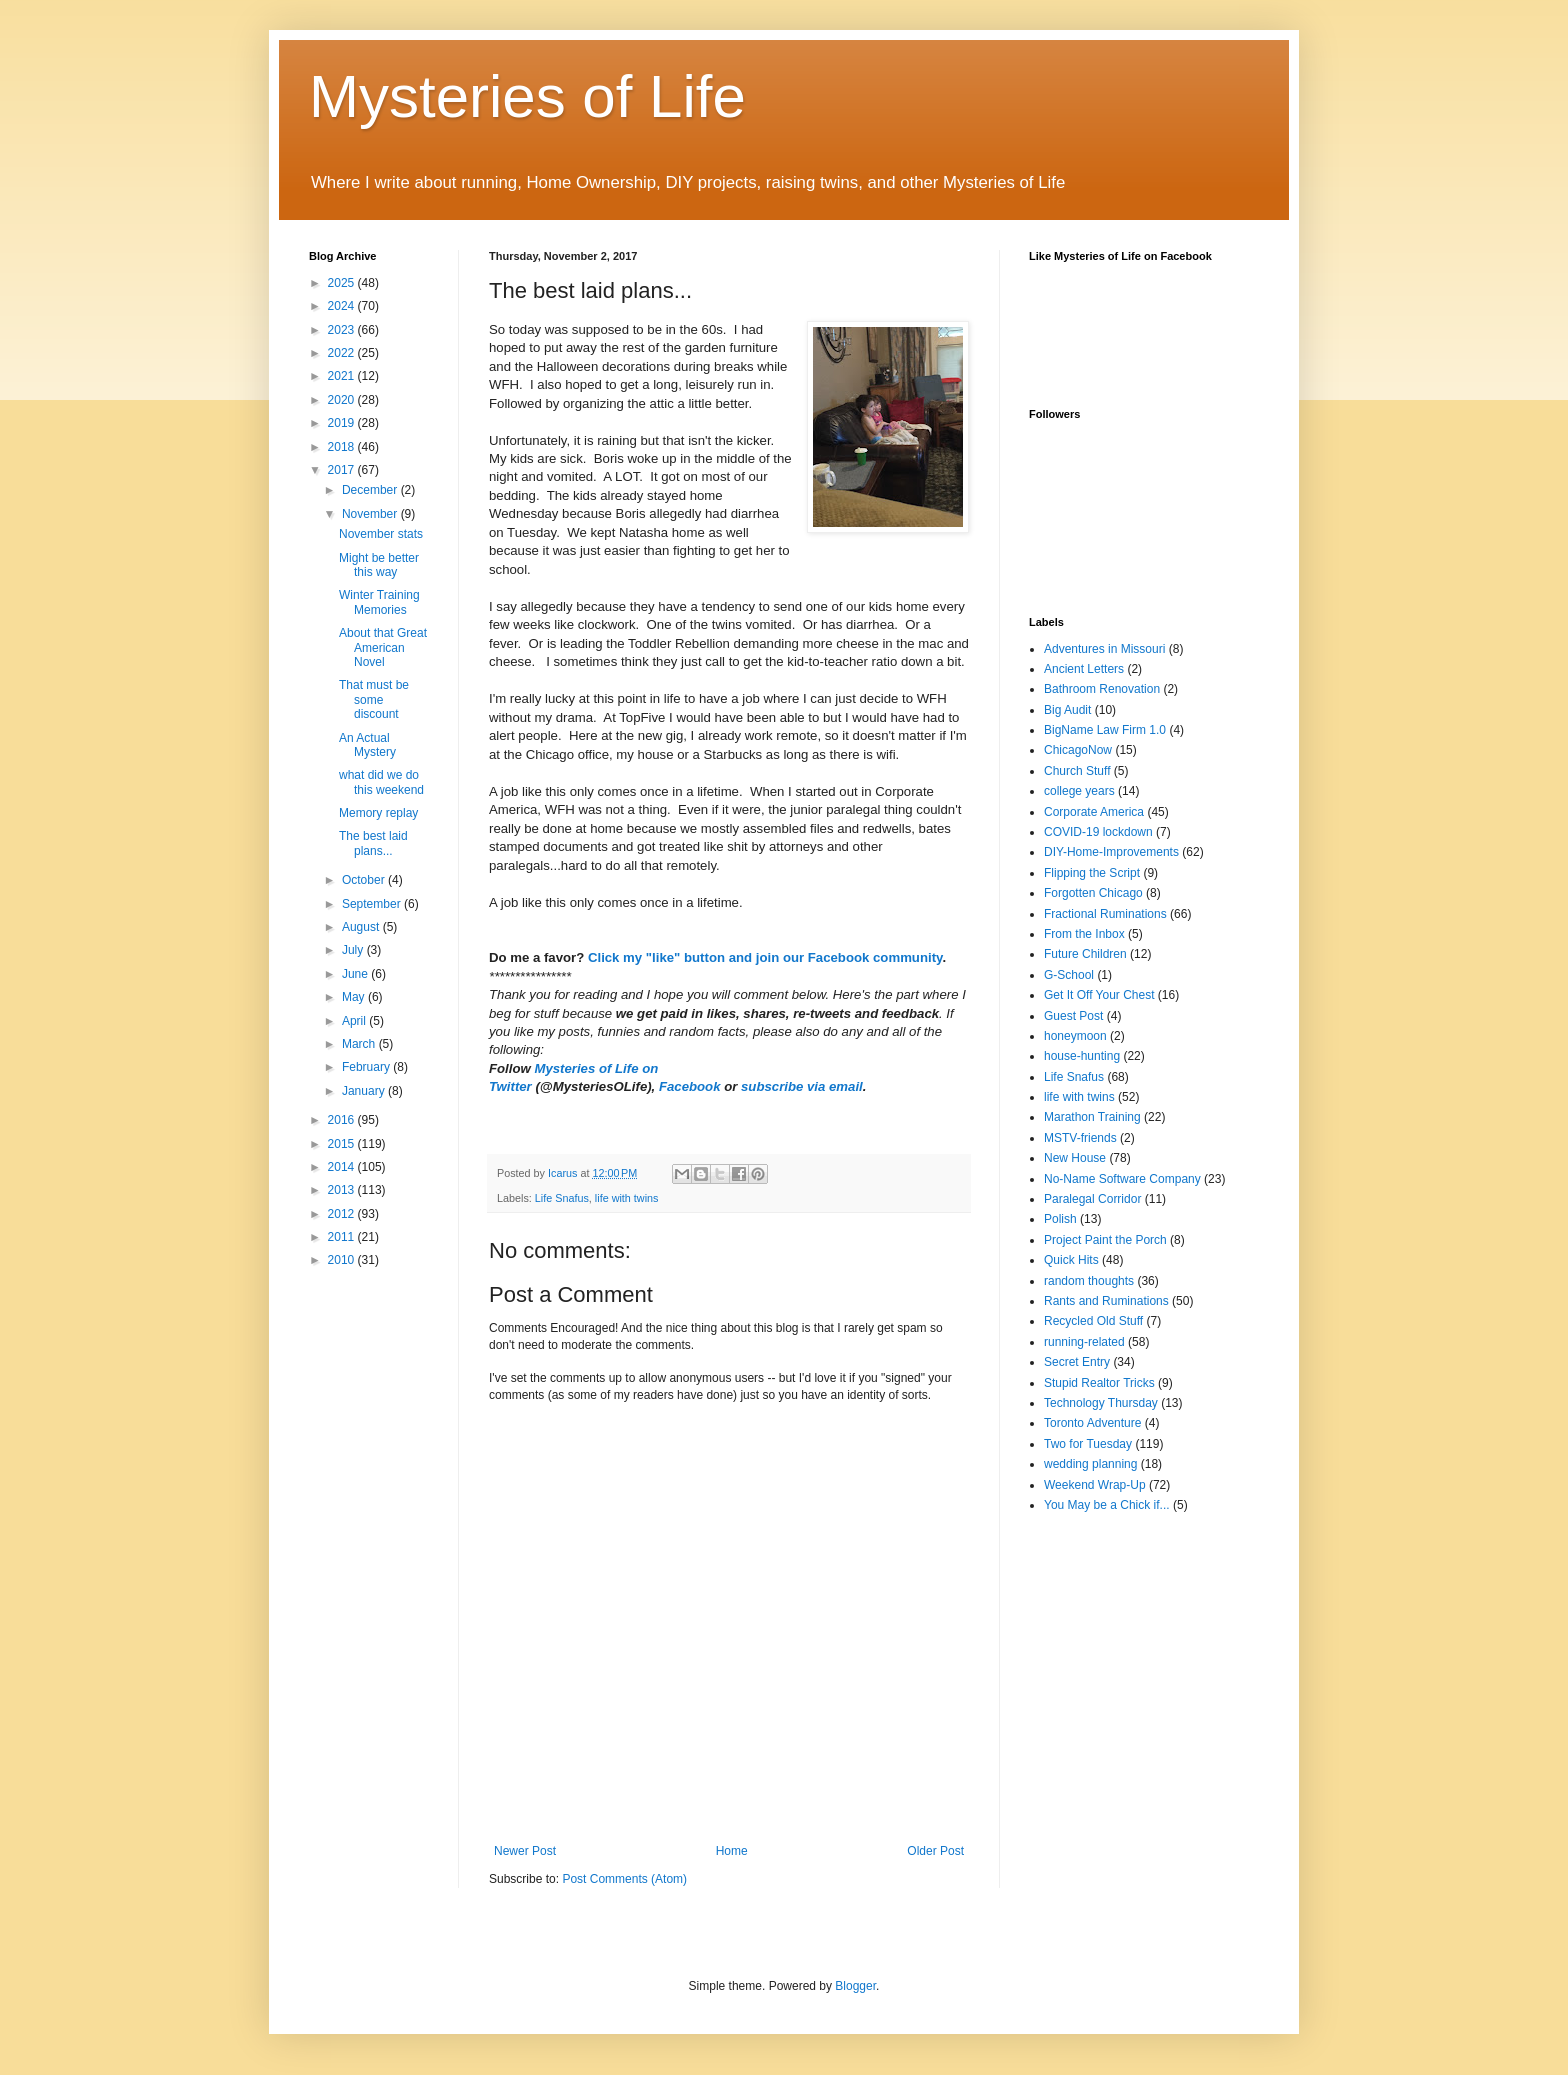 Image resolution: width=1568 pixels, height=2075 pixels. Describe the element at coordinates (1069, 975) in the screenshot. I see `G-School` at that location.